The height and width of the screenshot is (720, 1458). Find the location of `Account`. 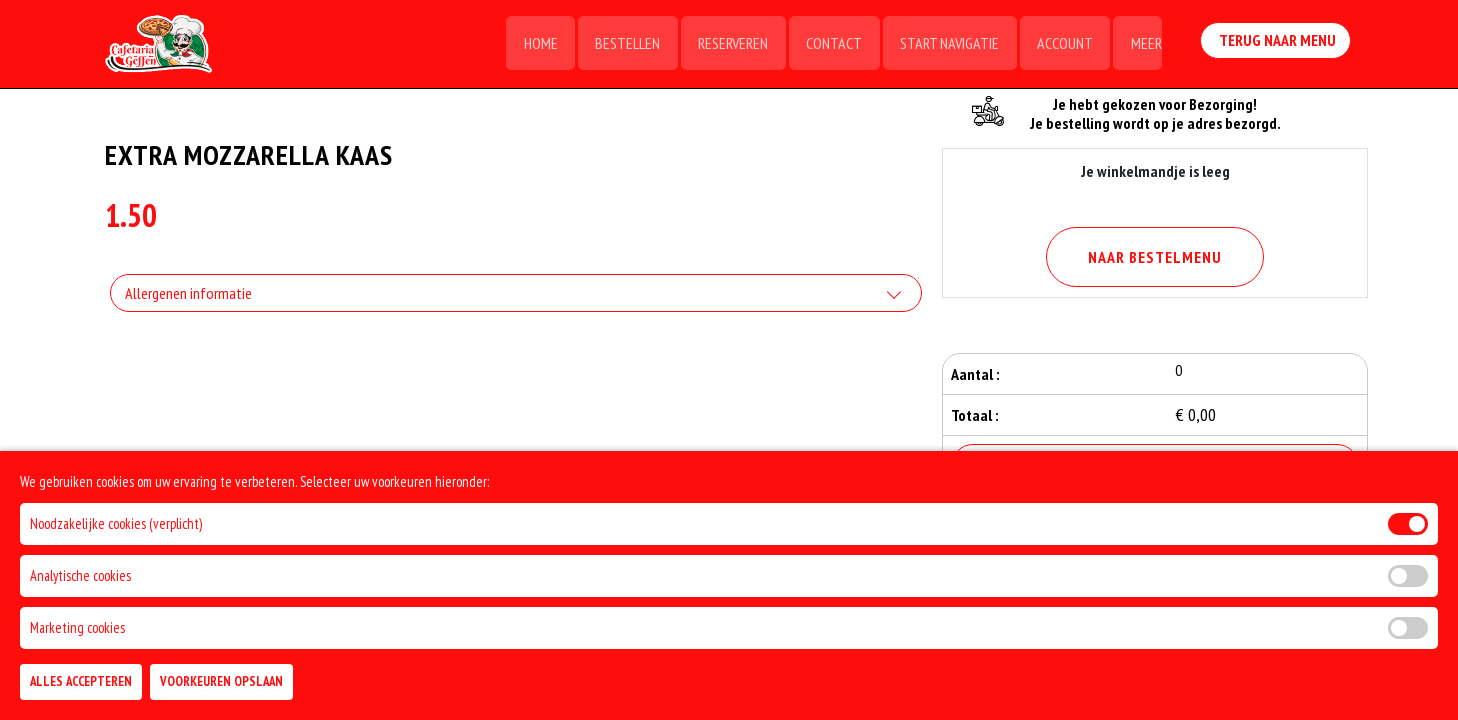

Account is located at coordinates (1063, 45).